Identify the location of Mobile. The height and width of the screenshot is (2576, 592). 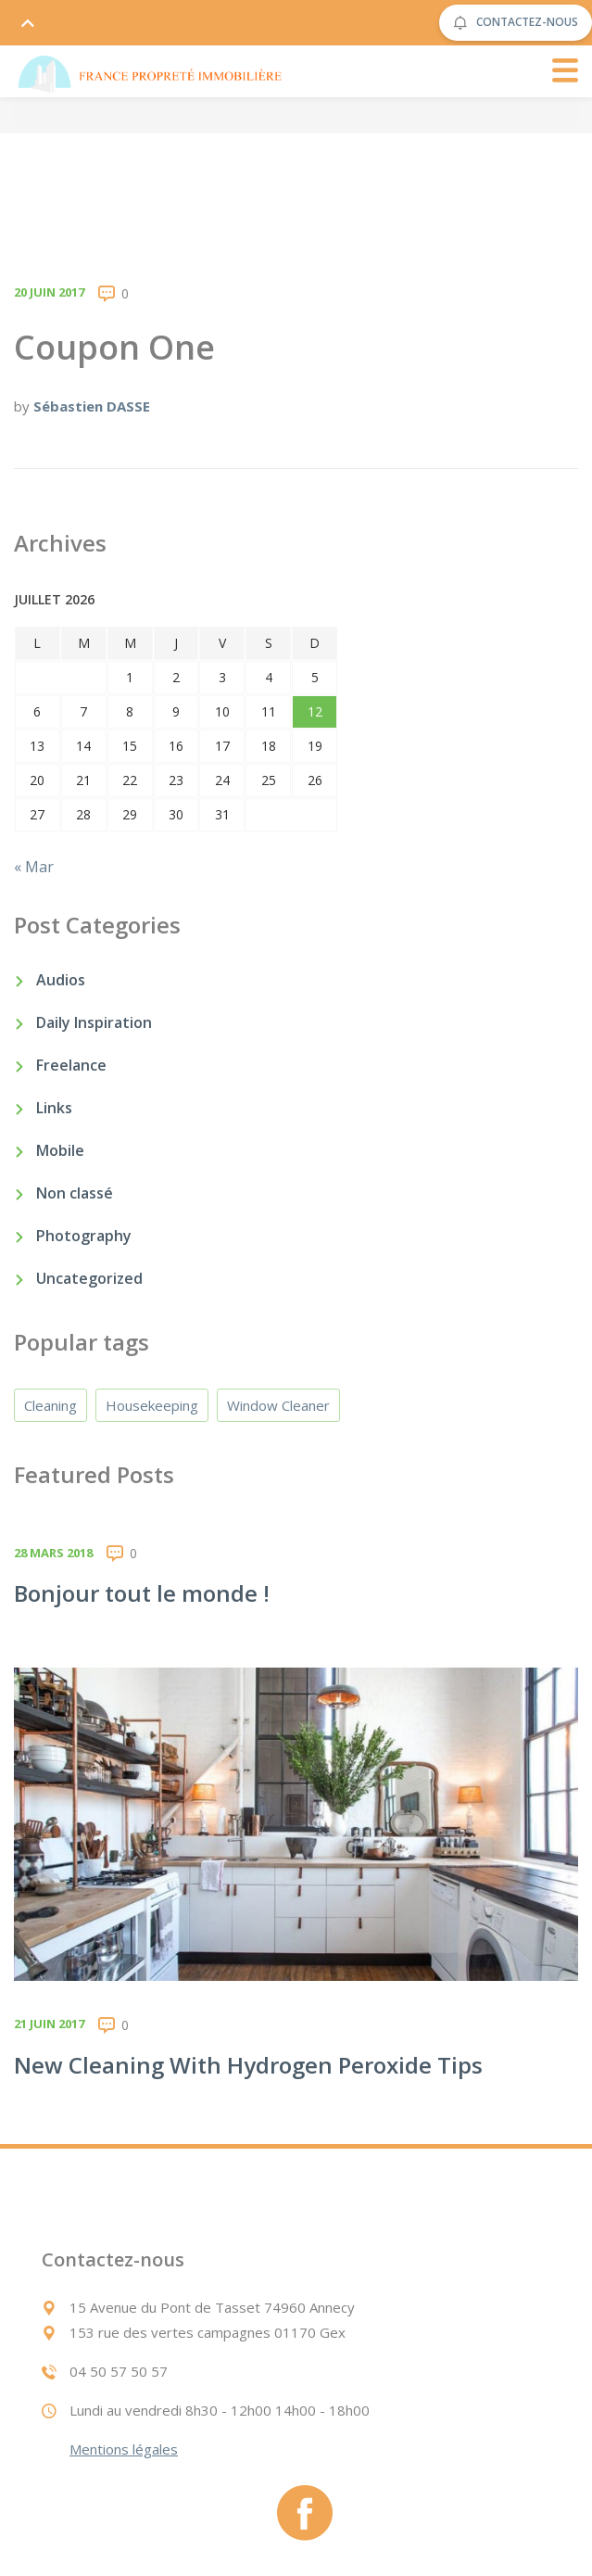
(60, 1150).